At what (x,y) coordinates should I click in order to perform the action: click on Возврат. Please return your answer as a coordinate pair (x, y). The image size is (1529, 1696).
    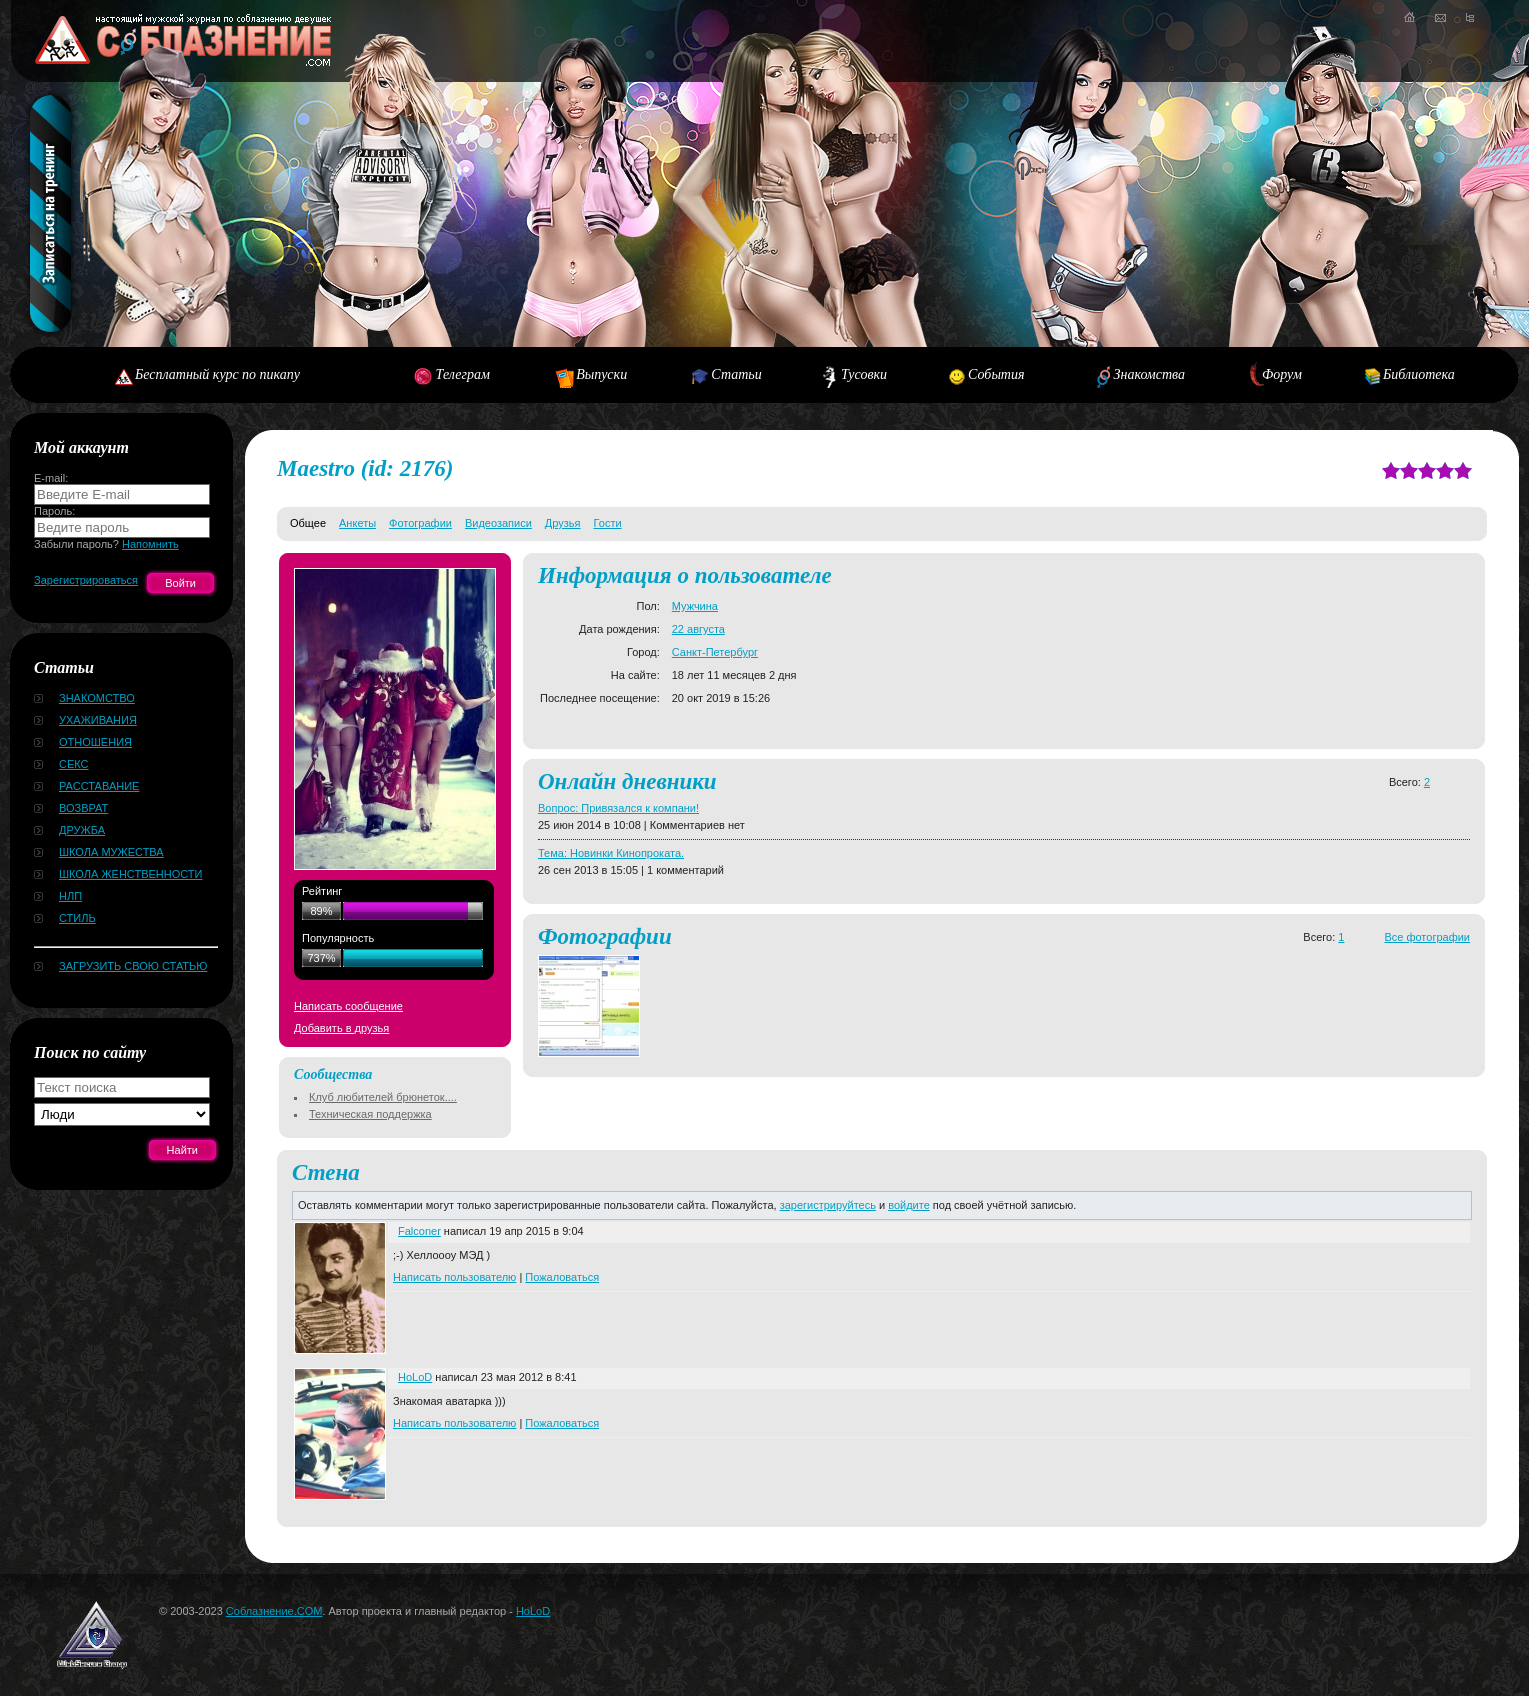
    Looking at the image, I should click on (83, 808).